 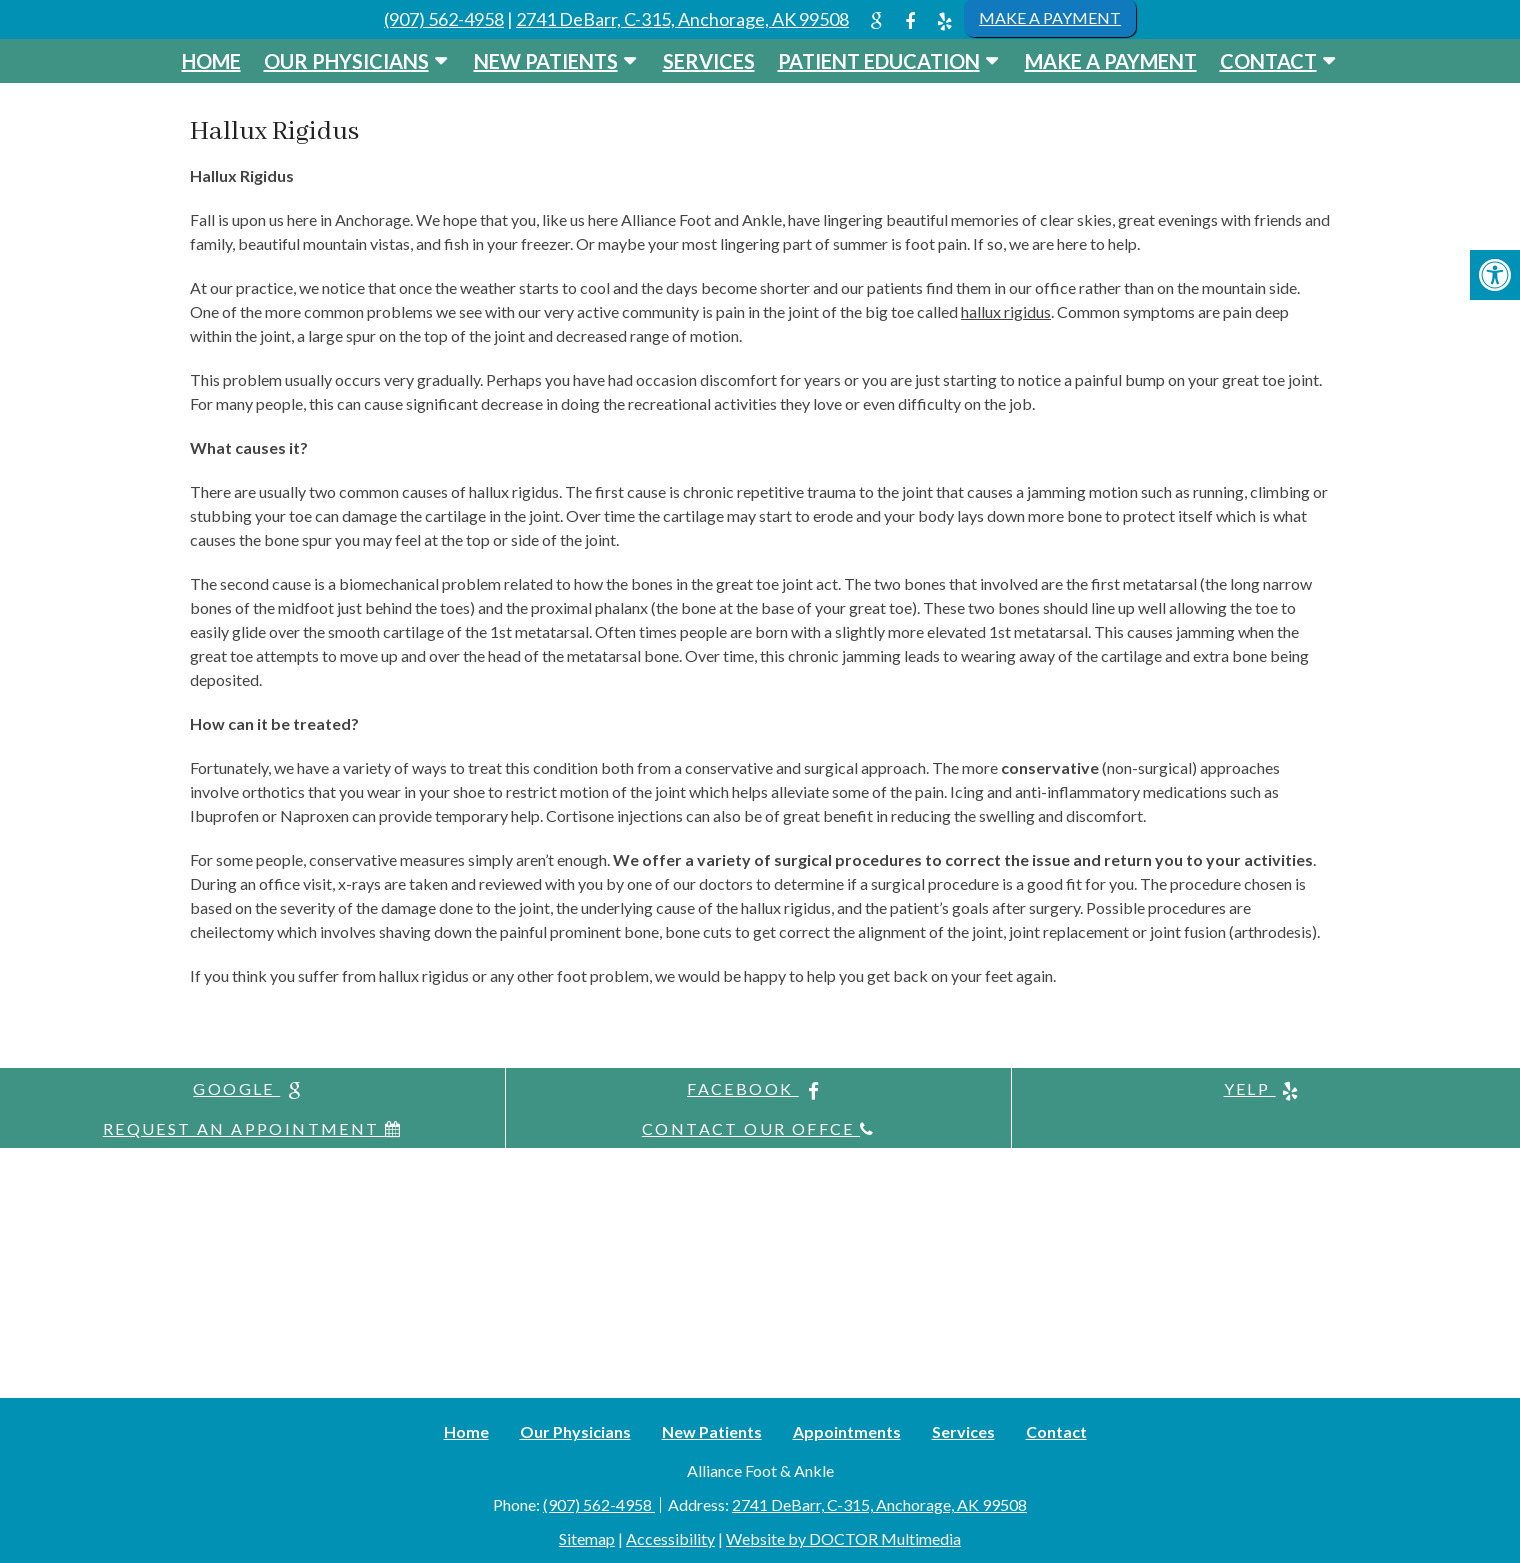 I want to click on Accessibility, so click(x=670, y=1538).